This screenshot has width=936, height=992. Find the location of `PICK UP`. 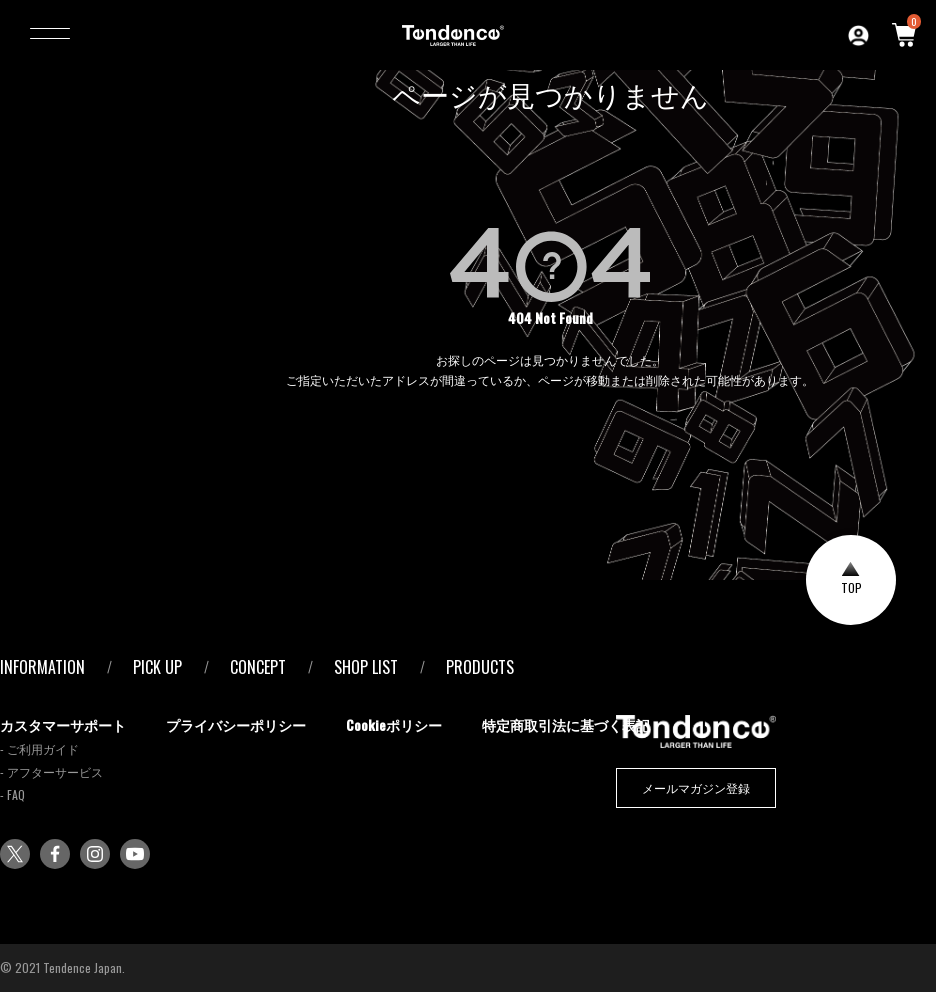

PICK UP is located at coordinates (157, 667).